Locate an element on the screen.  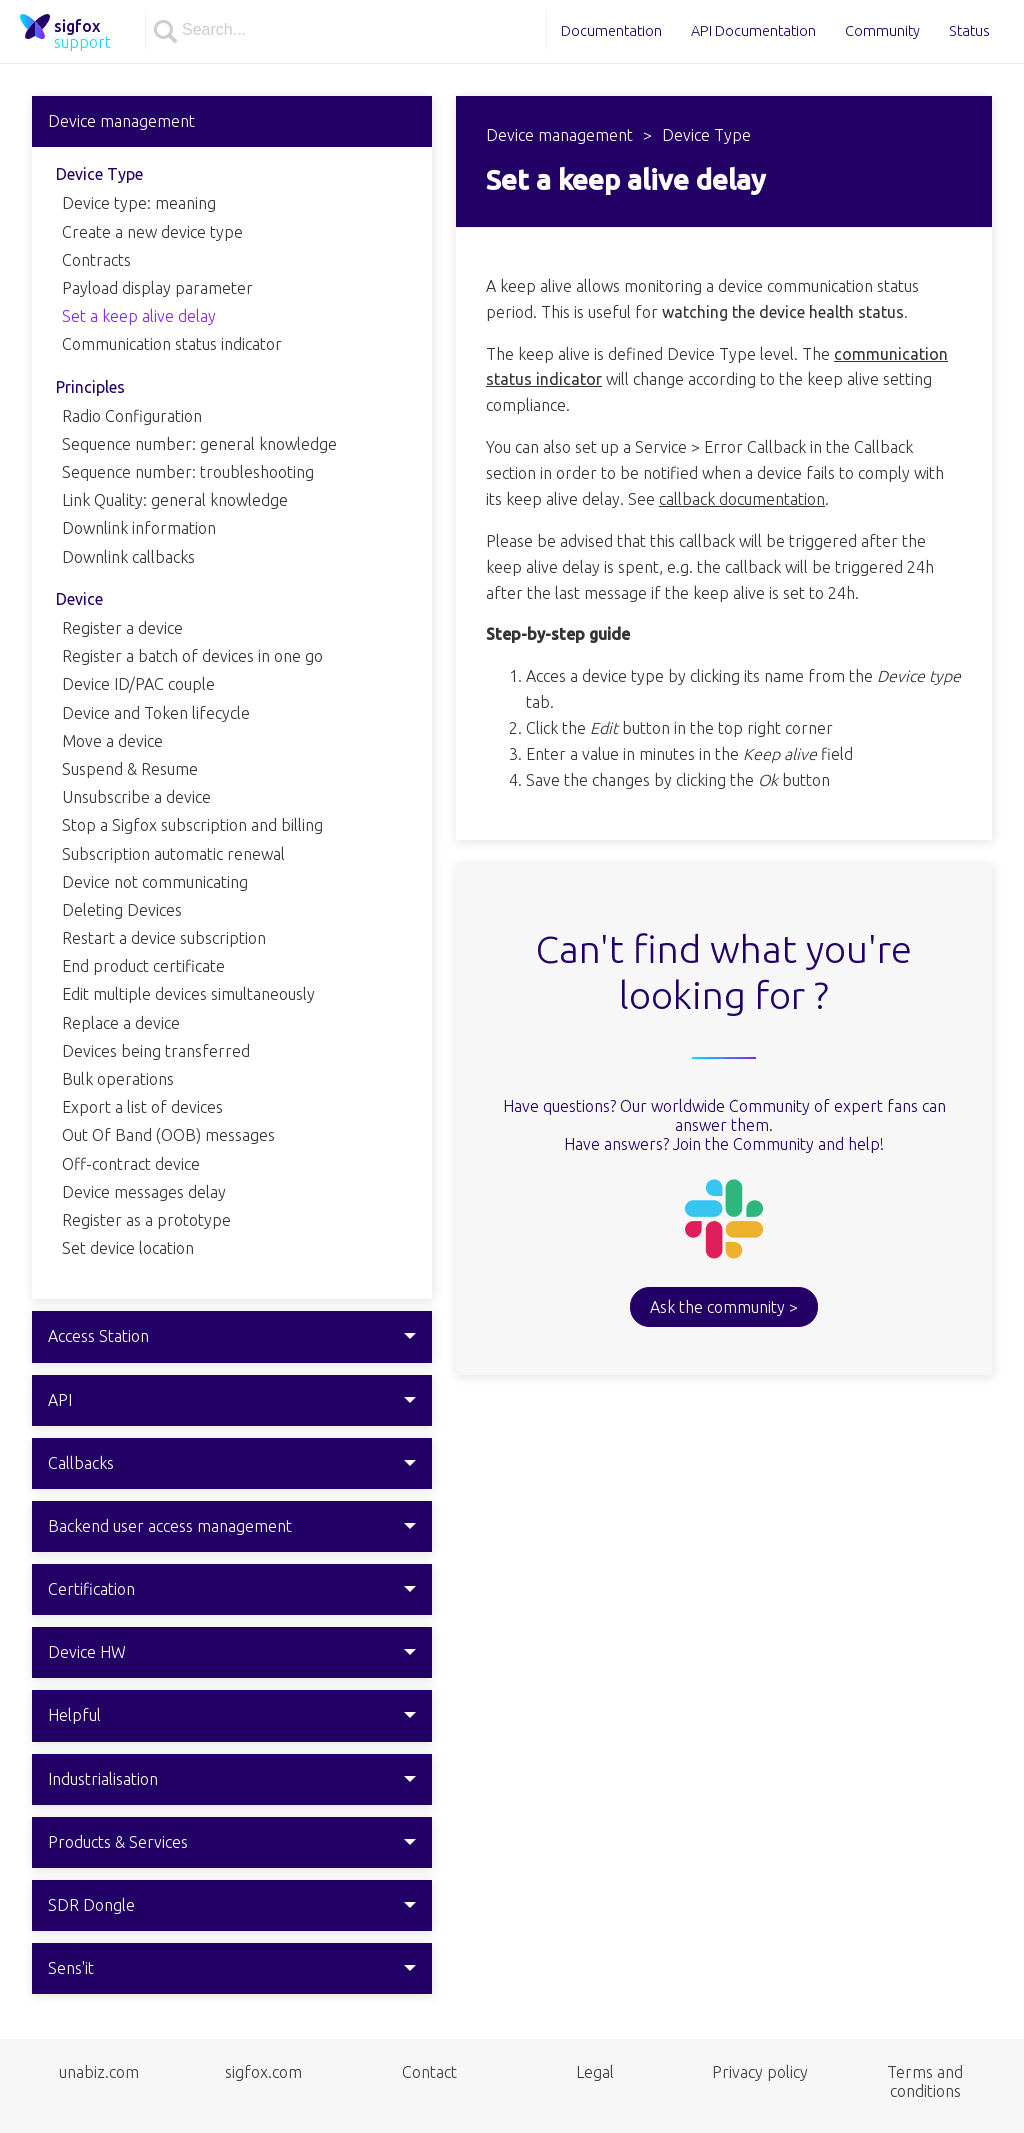
Contracts is located at coordinates (96, 260).